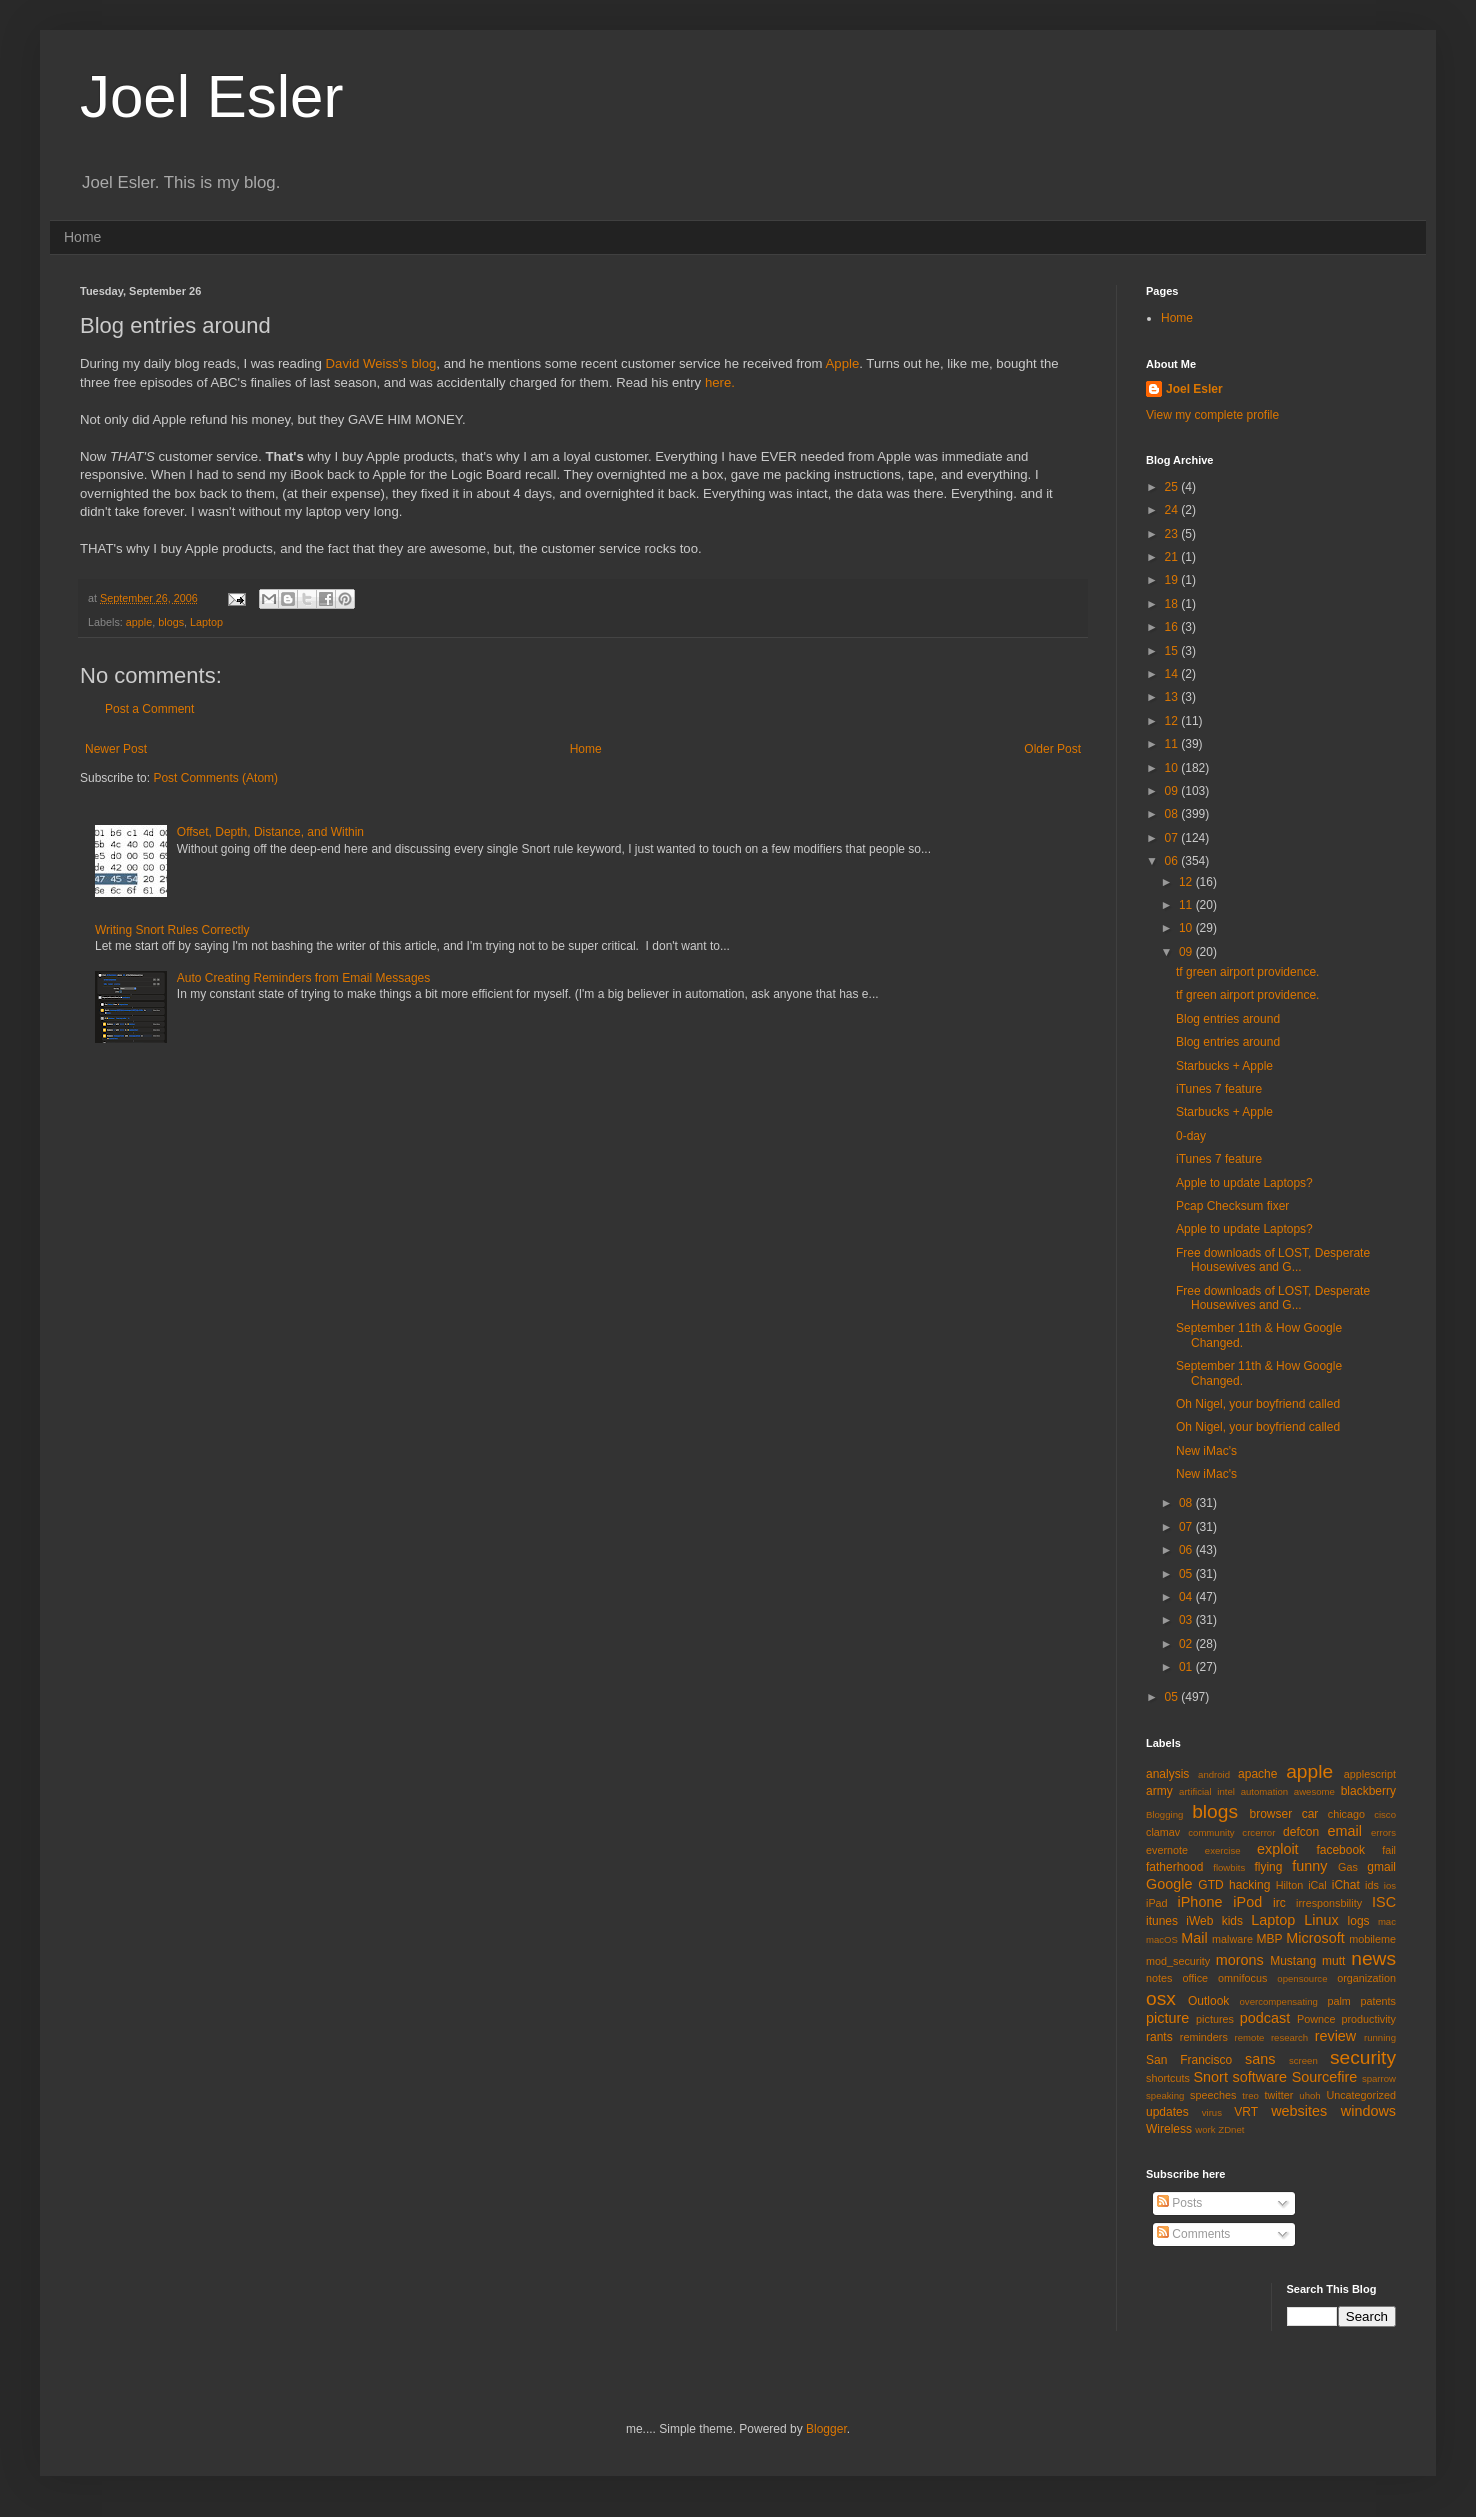  I want to click on mobileme, so click(1372, 1939).